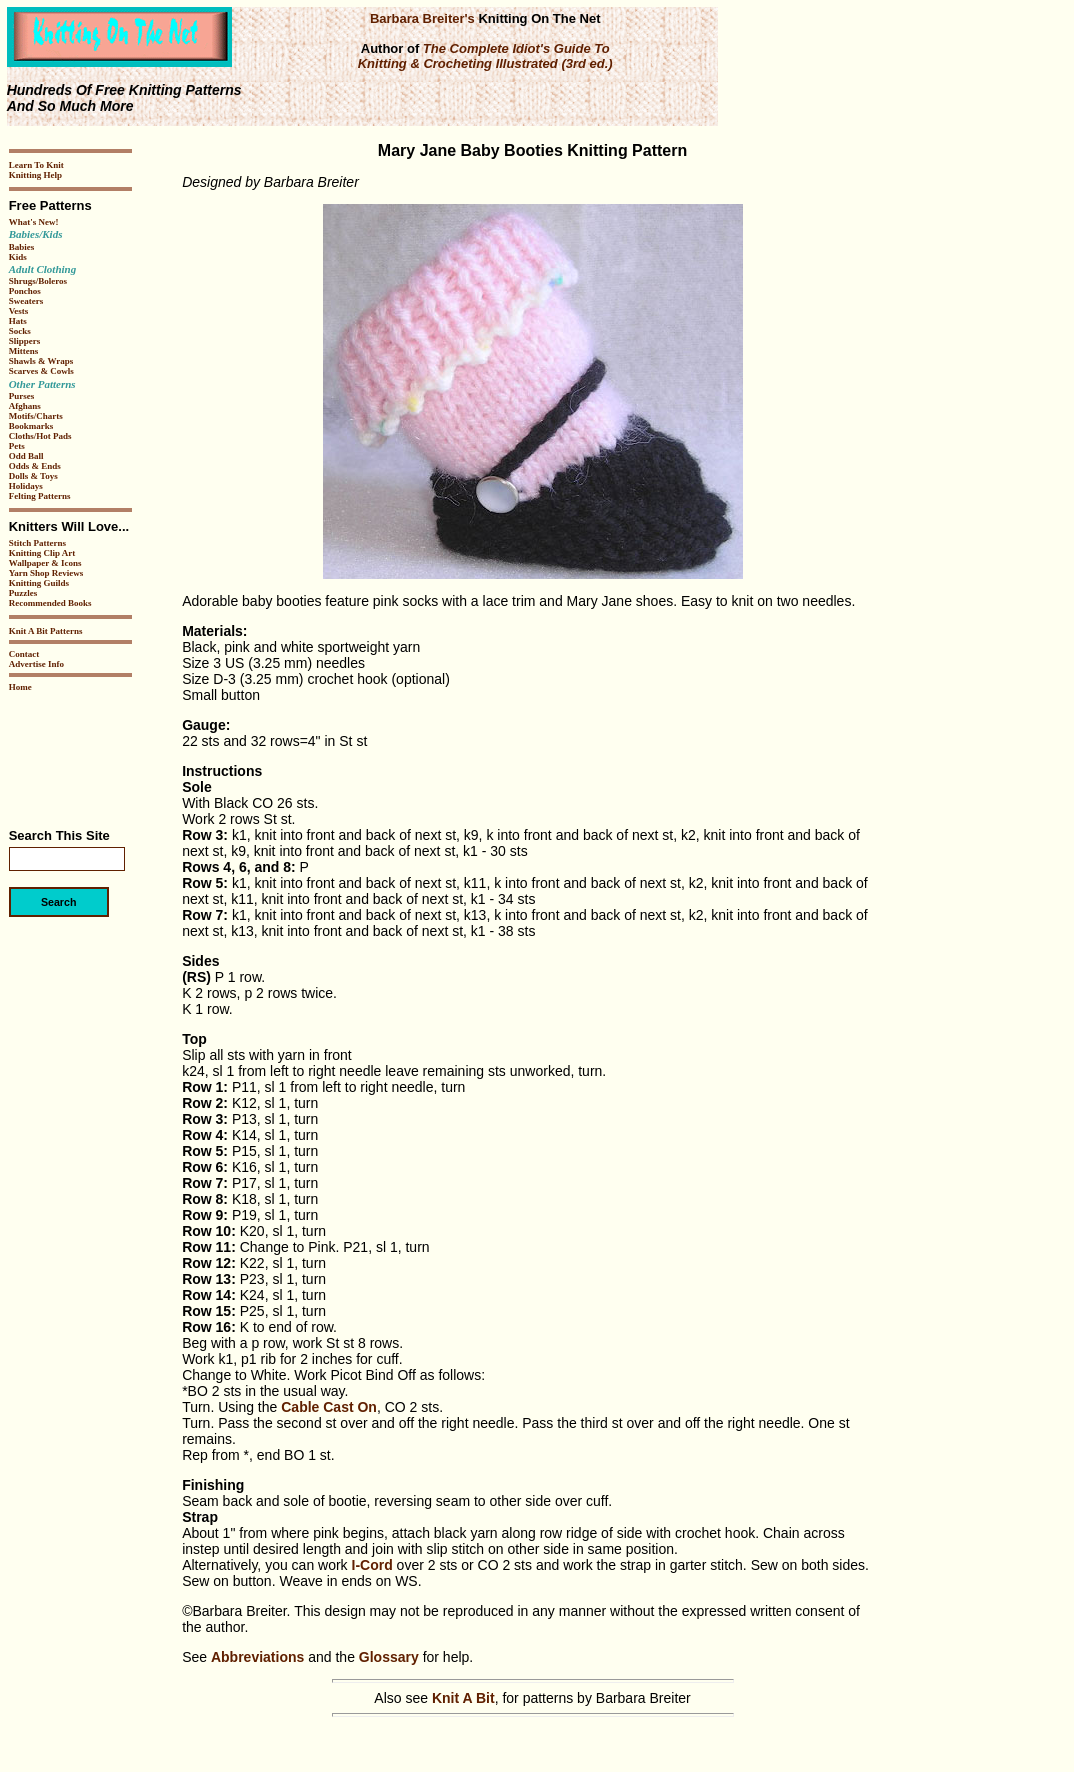  Describe the element at coordinates (22, 247) in the screenshot. I see `Babies` at that location.